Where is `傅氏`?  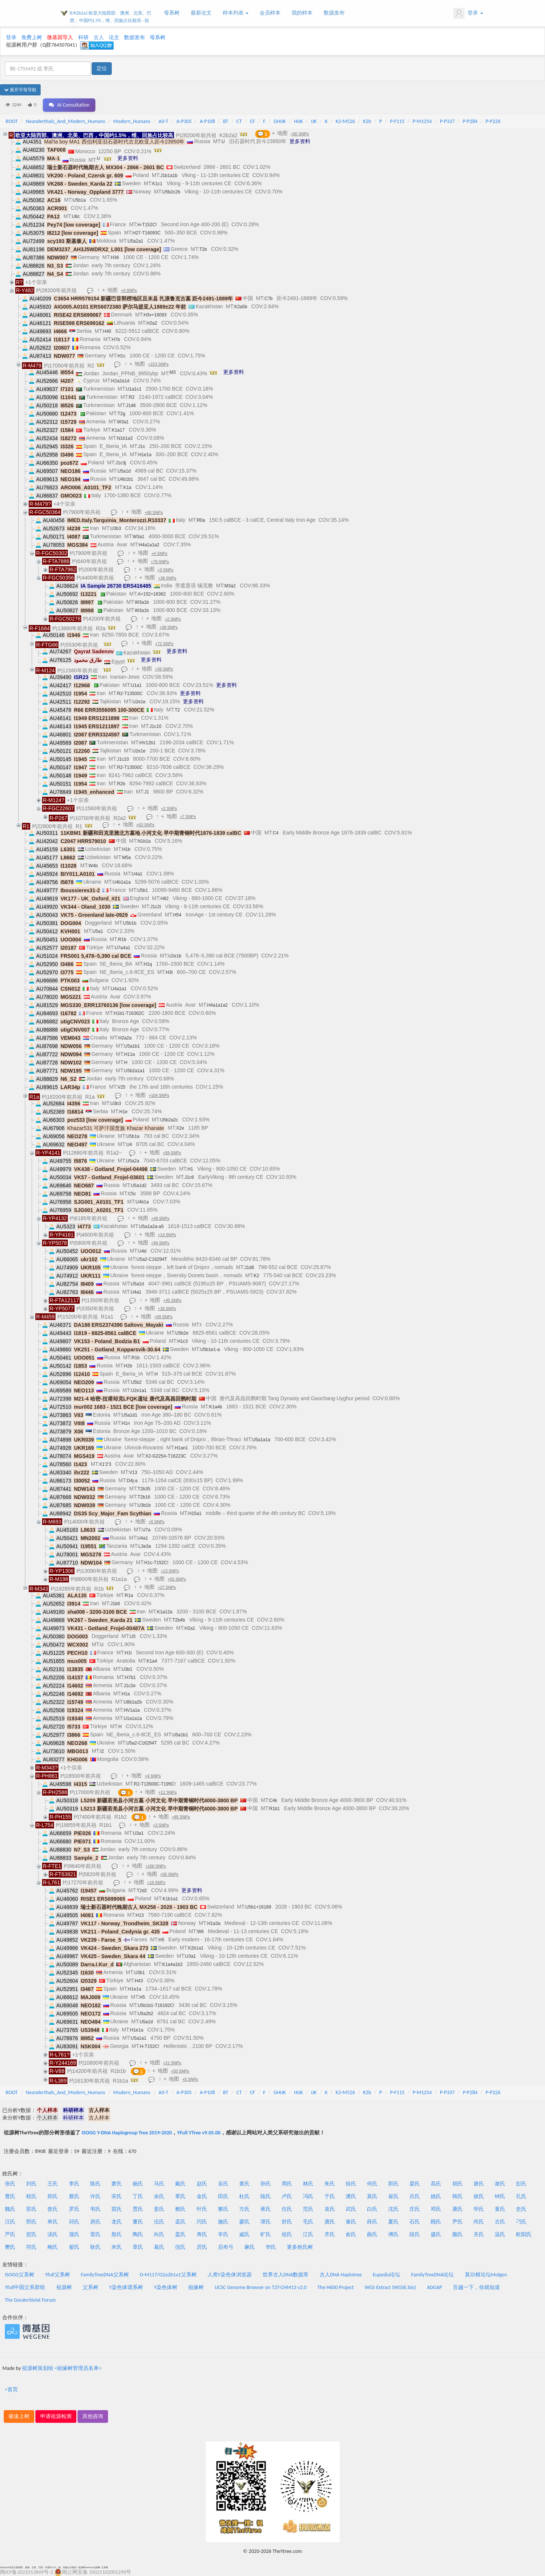 傅氏 is located at coordinates (393, 2234).